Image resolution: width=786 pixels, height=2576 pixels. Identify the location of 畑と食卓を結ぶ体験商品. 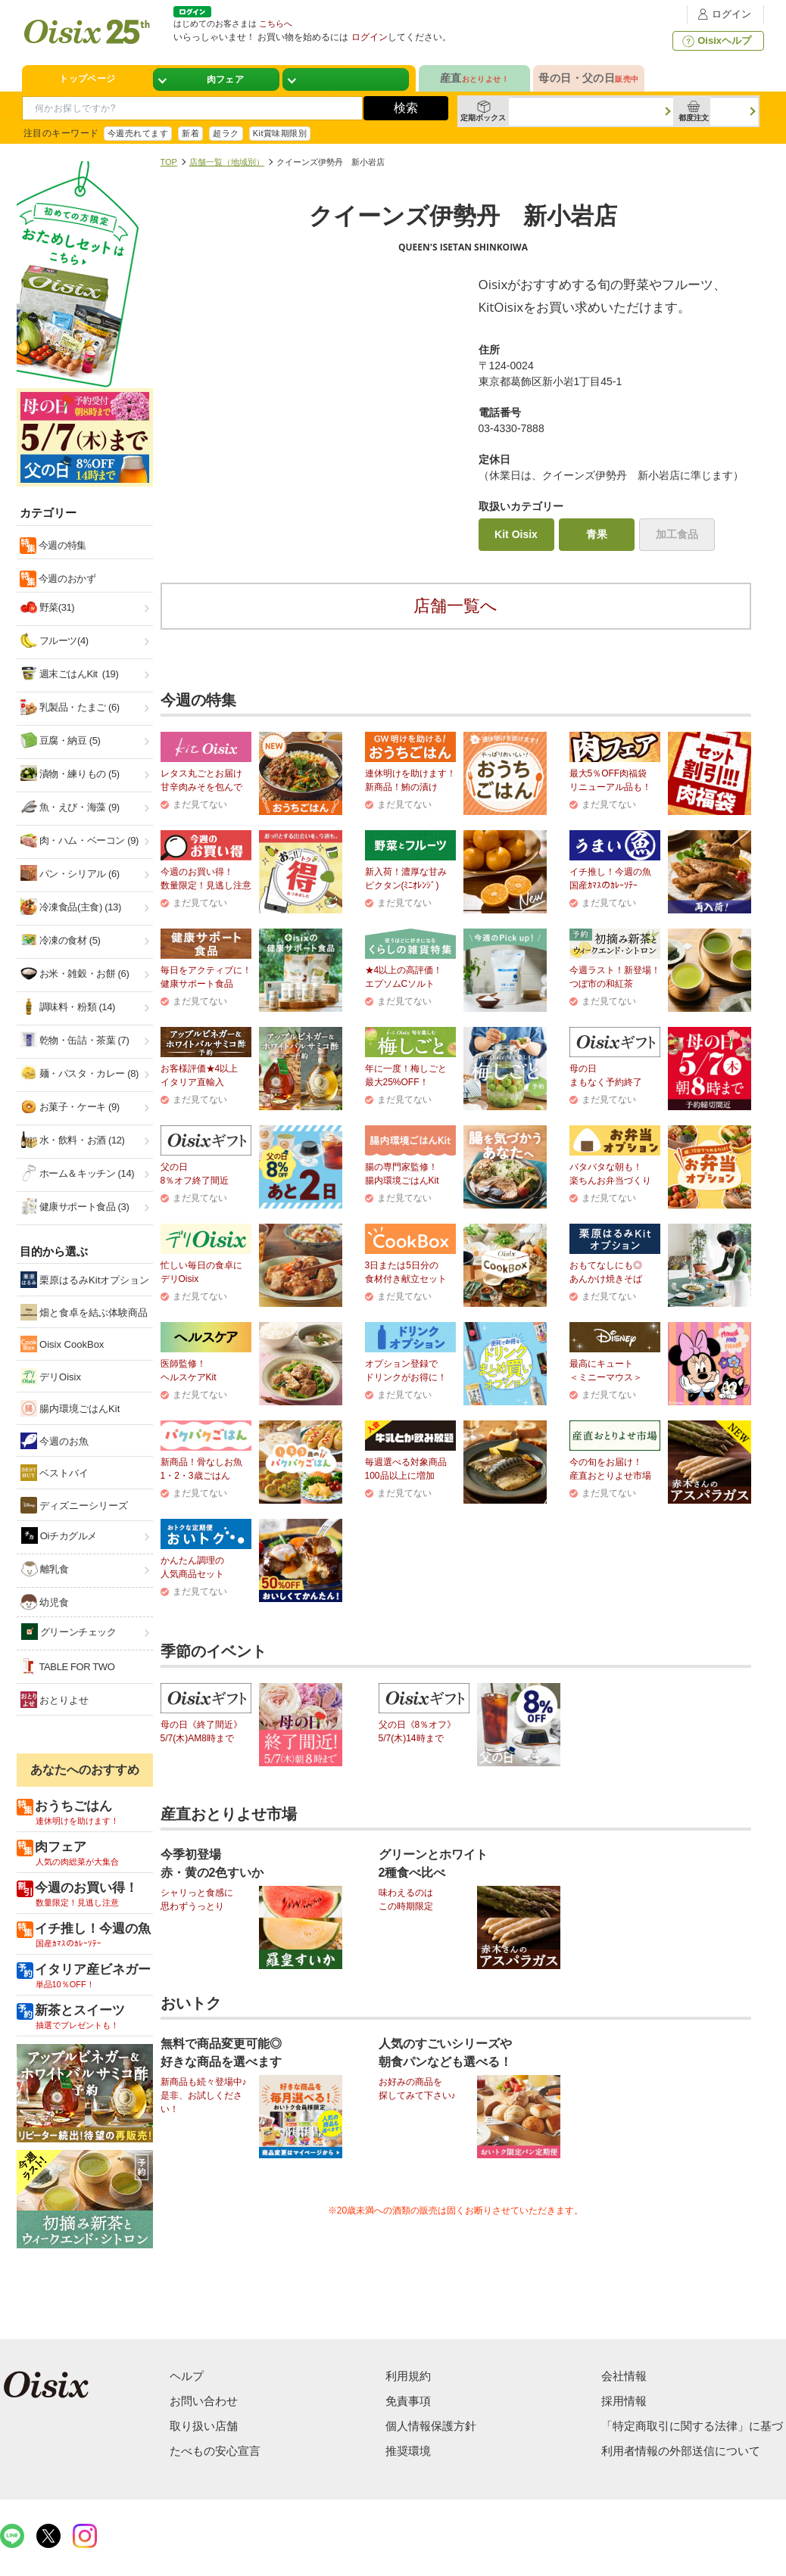
(84, 1312).